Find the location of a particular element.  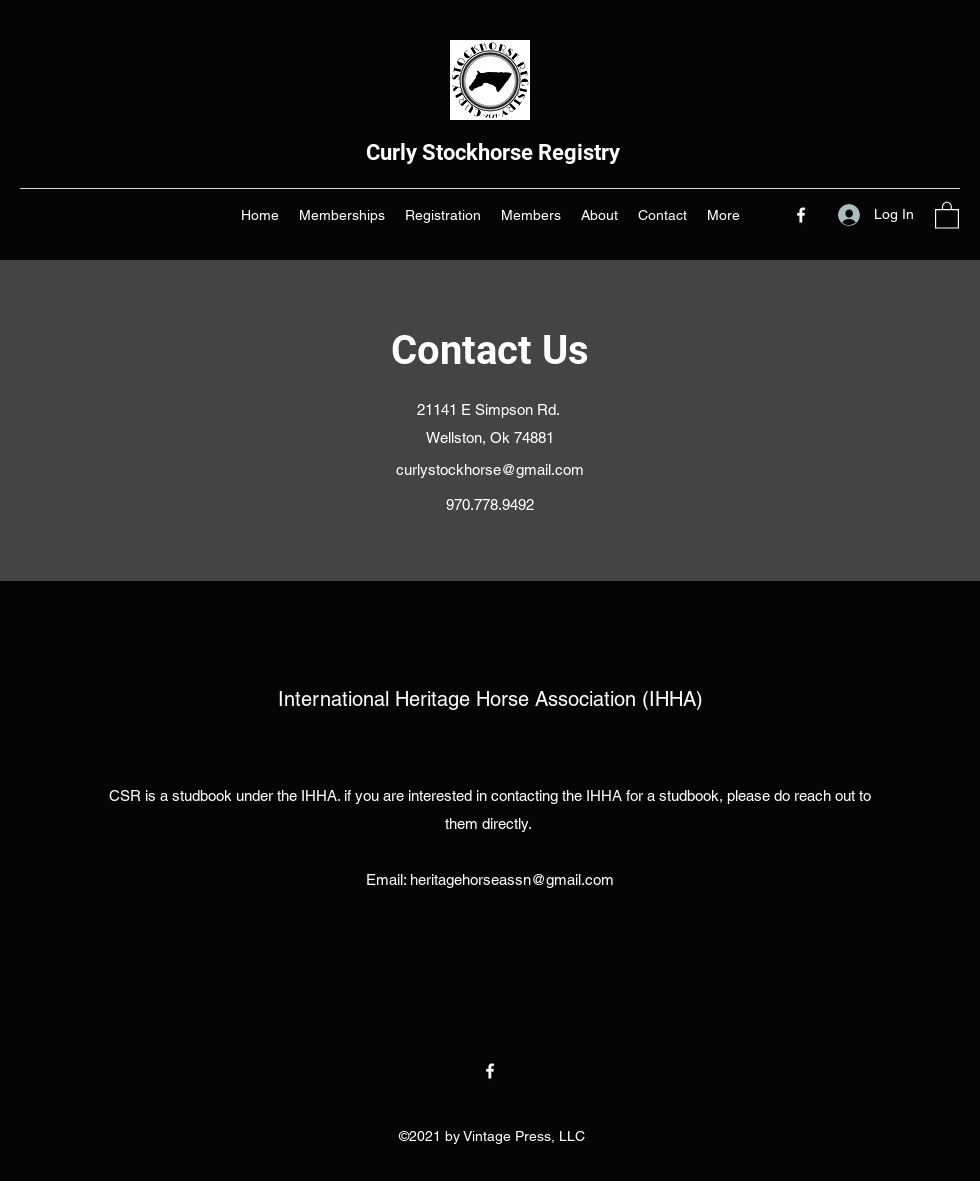

curlystockhorse@gmail.com is located at coordinates (490, 469).